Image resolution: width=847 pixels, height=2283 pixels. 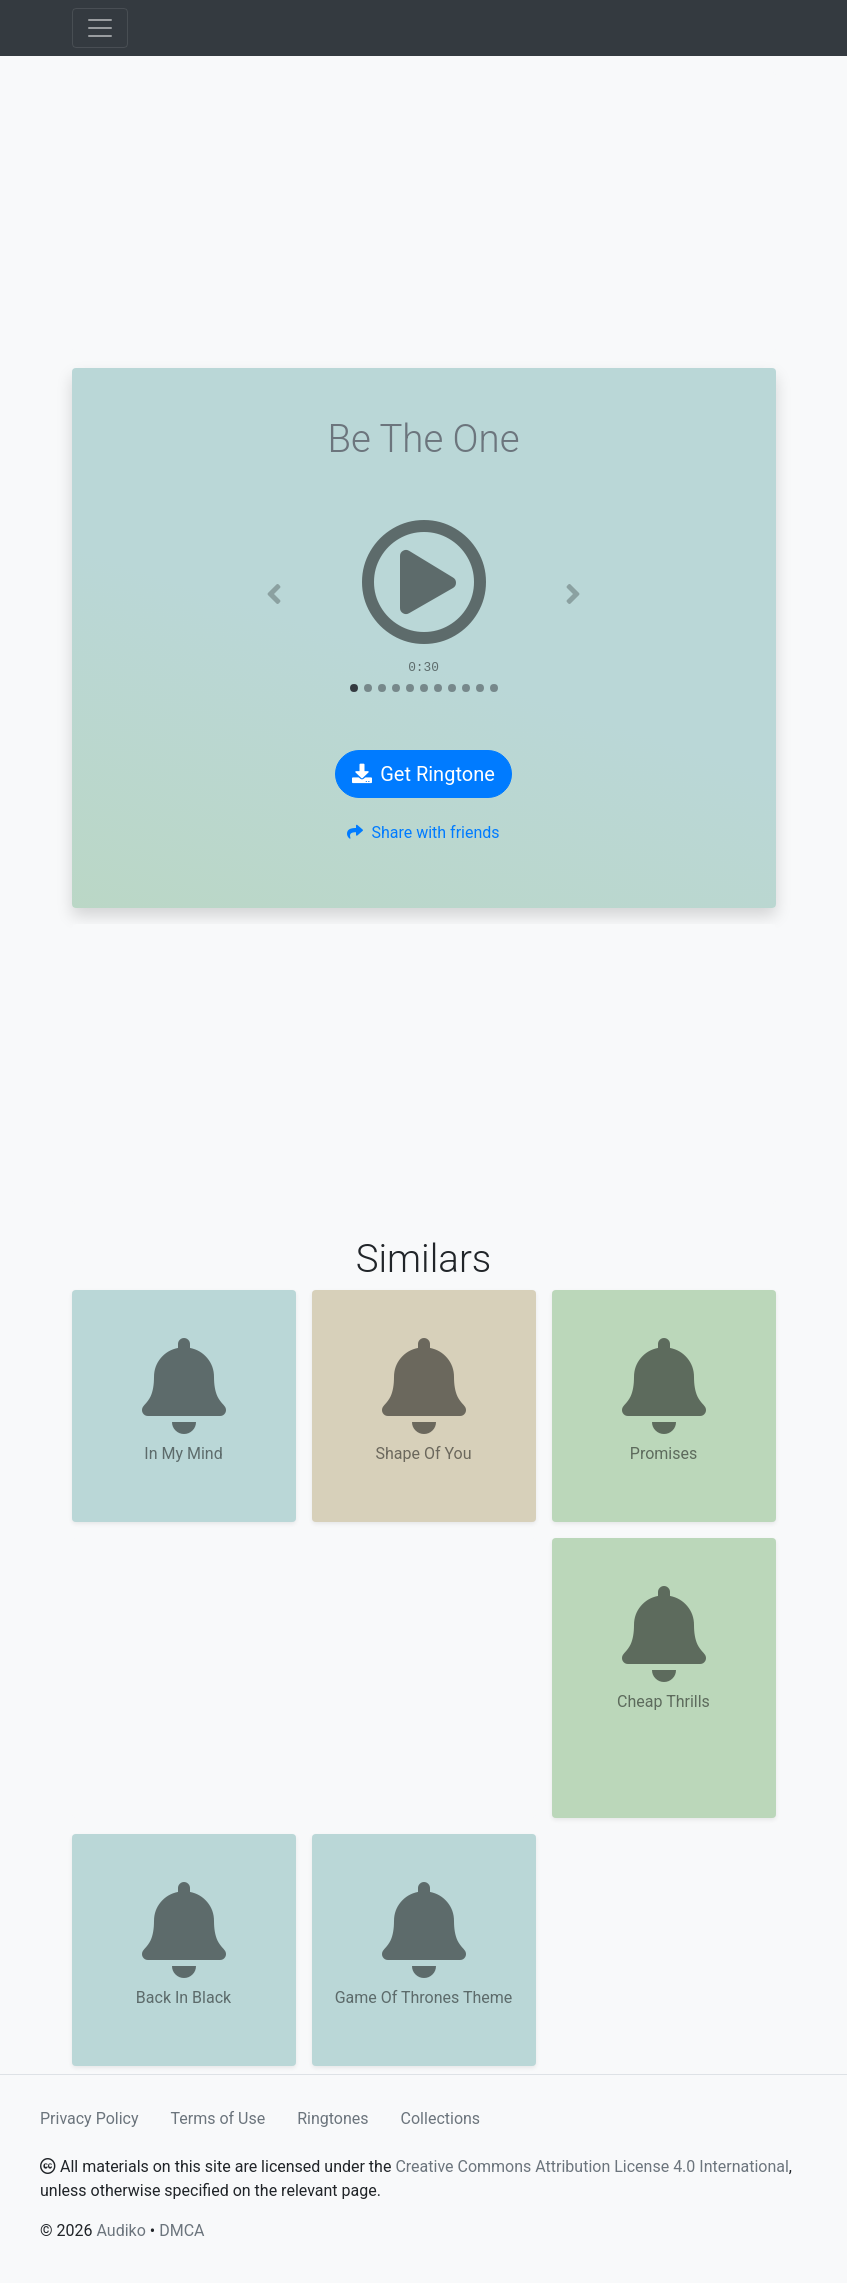 What do you see at coordinates (332, 2118) in the screenshot?
I see `Ringtones` at bounding box center [332, 2118].